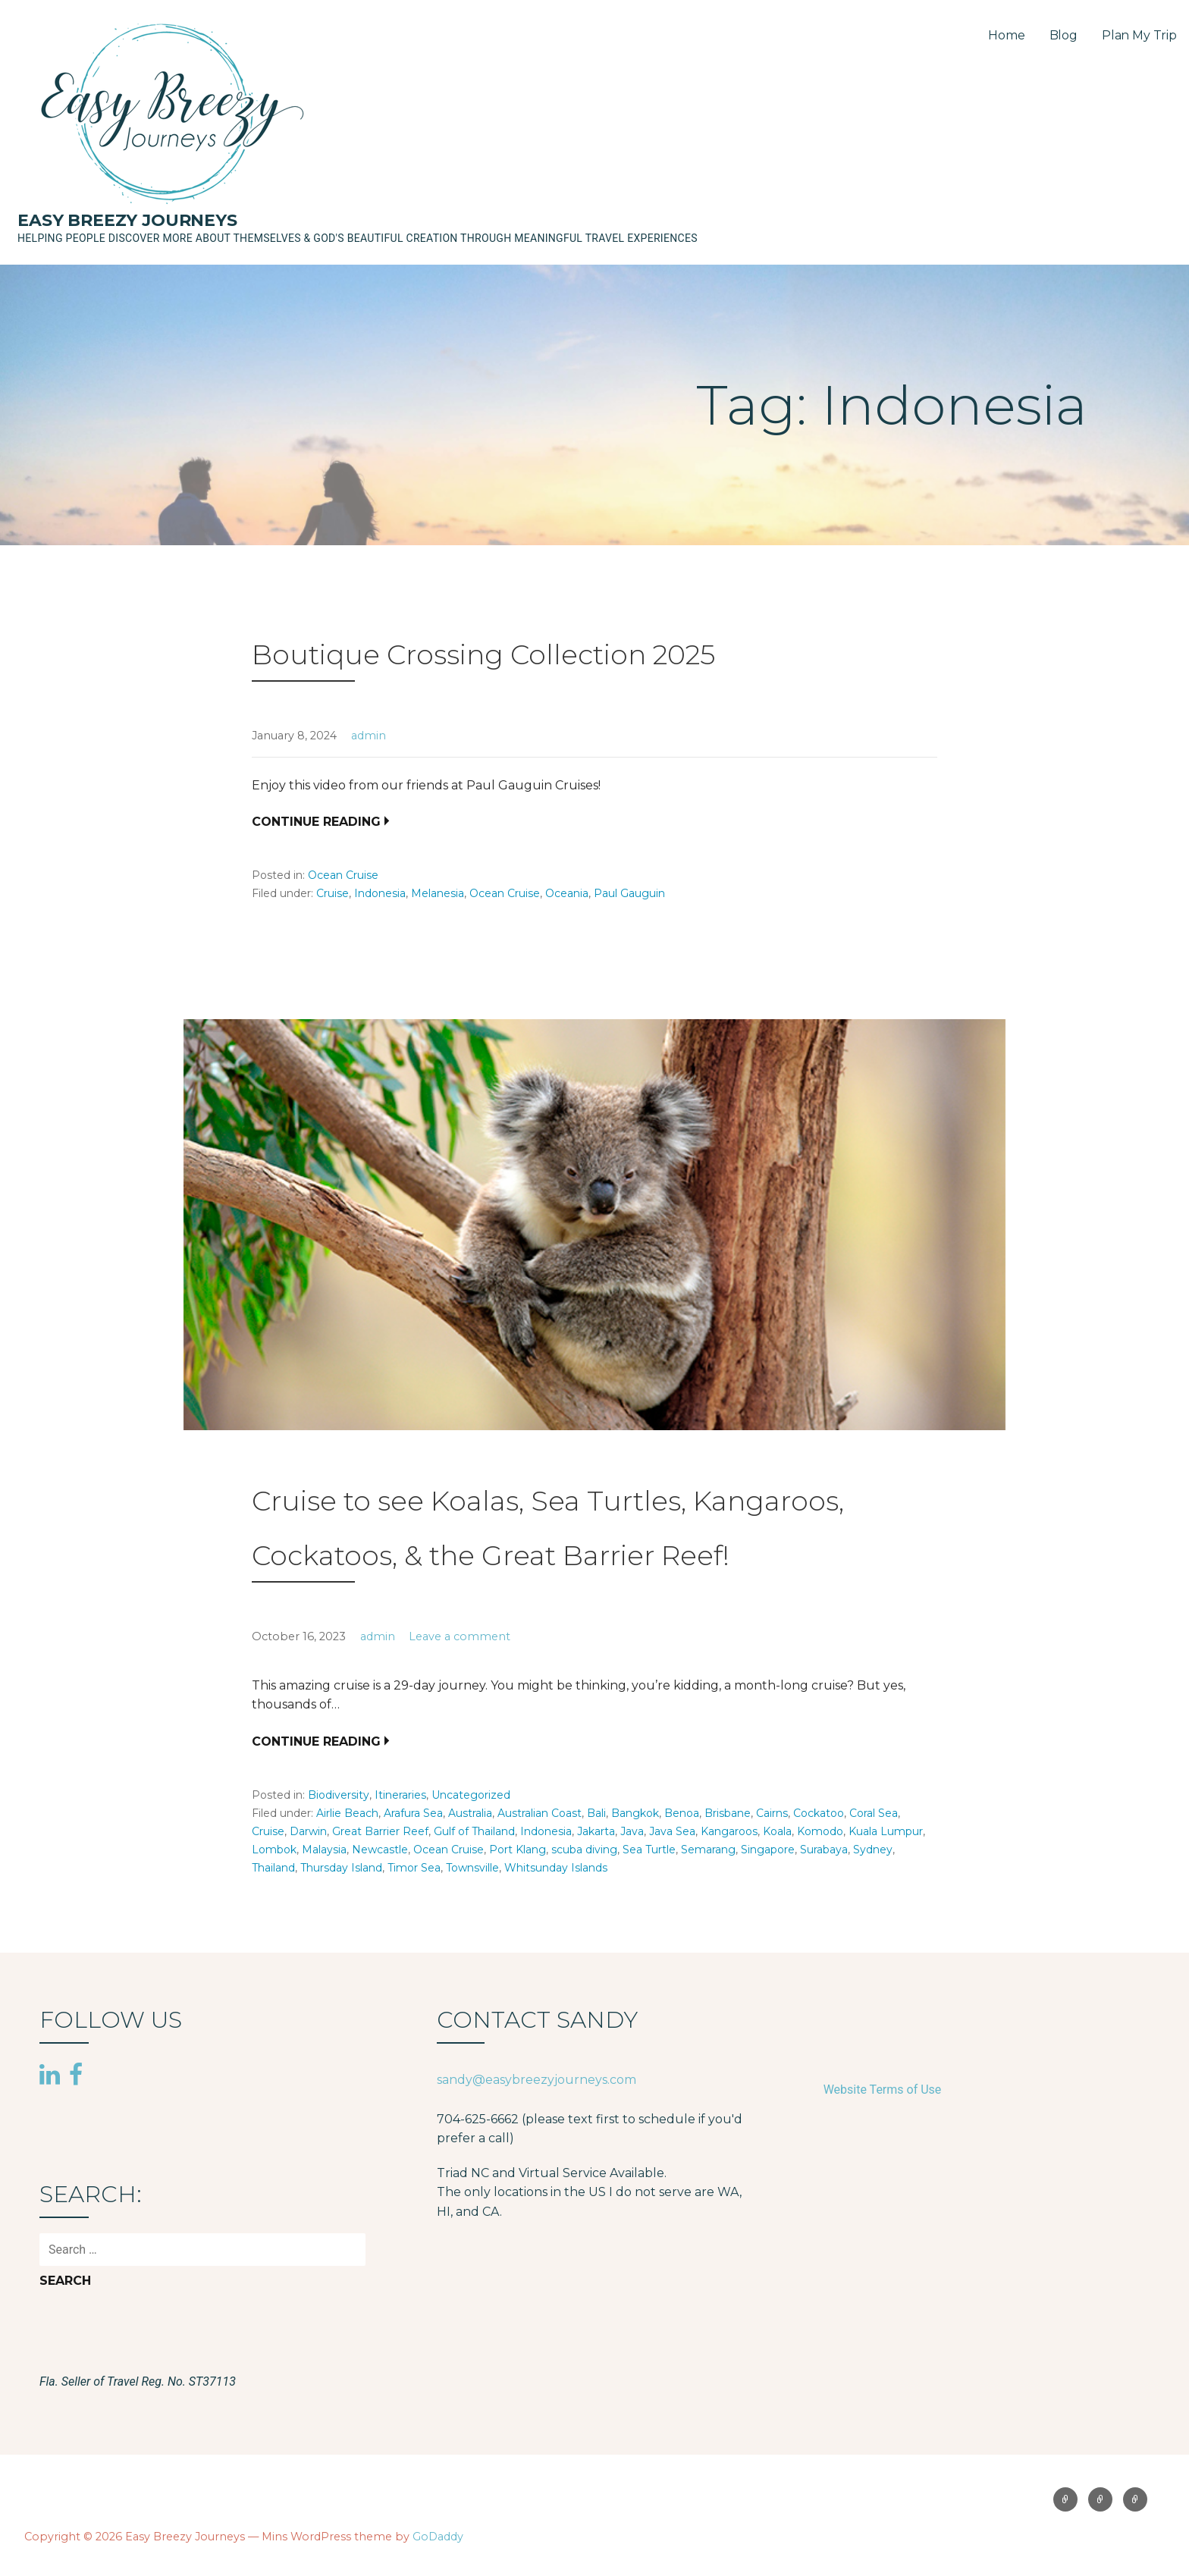  Describe the element at coordinates (672, 1831) in the screenshot. I see `Java Sea` at that location.